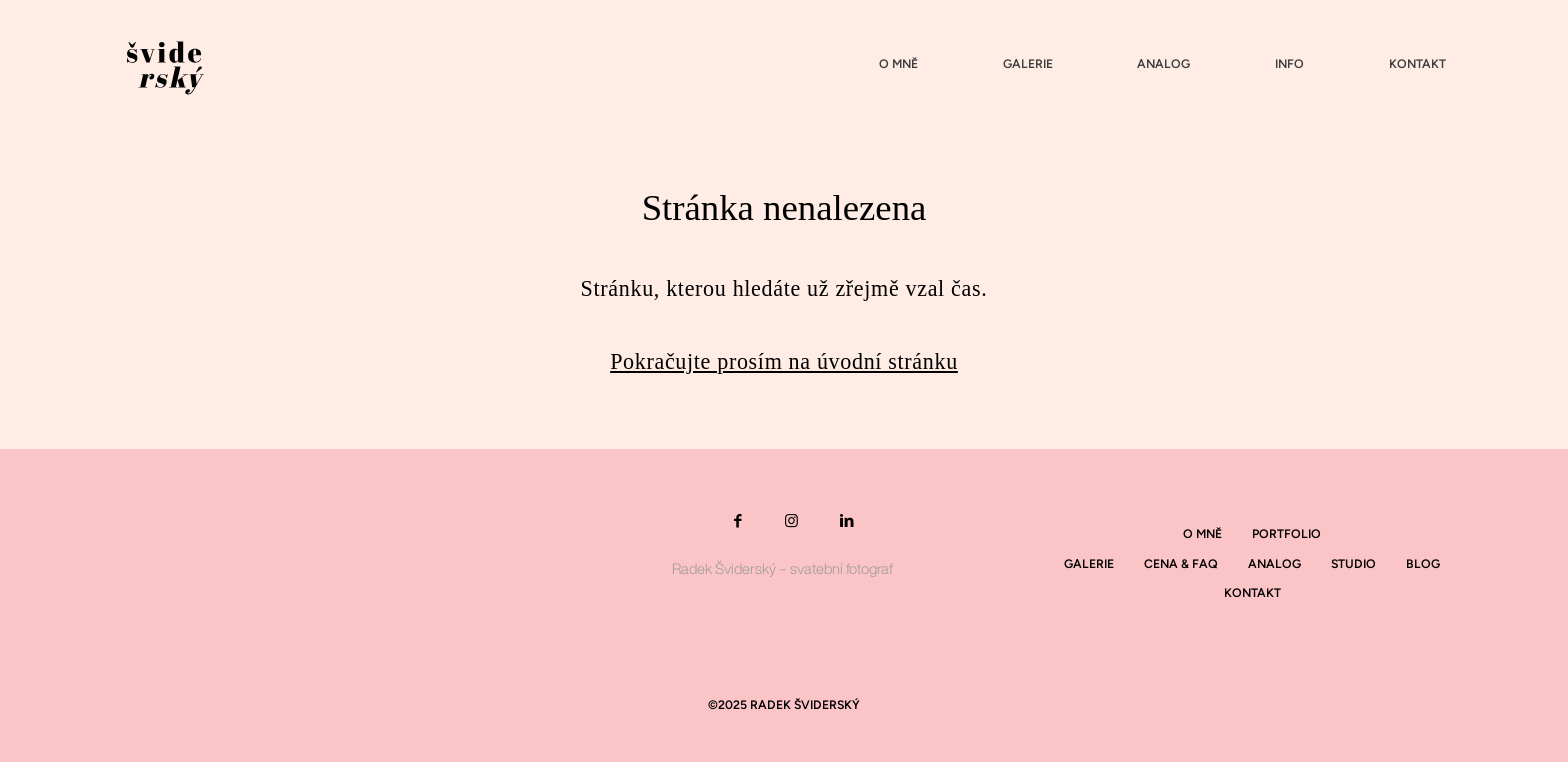 This screenshot has height=762, width=1568. I want to click on Studio, so click(1353, 563).